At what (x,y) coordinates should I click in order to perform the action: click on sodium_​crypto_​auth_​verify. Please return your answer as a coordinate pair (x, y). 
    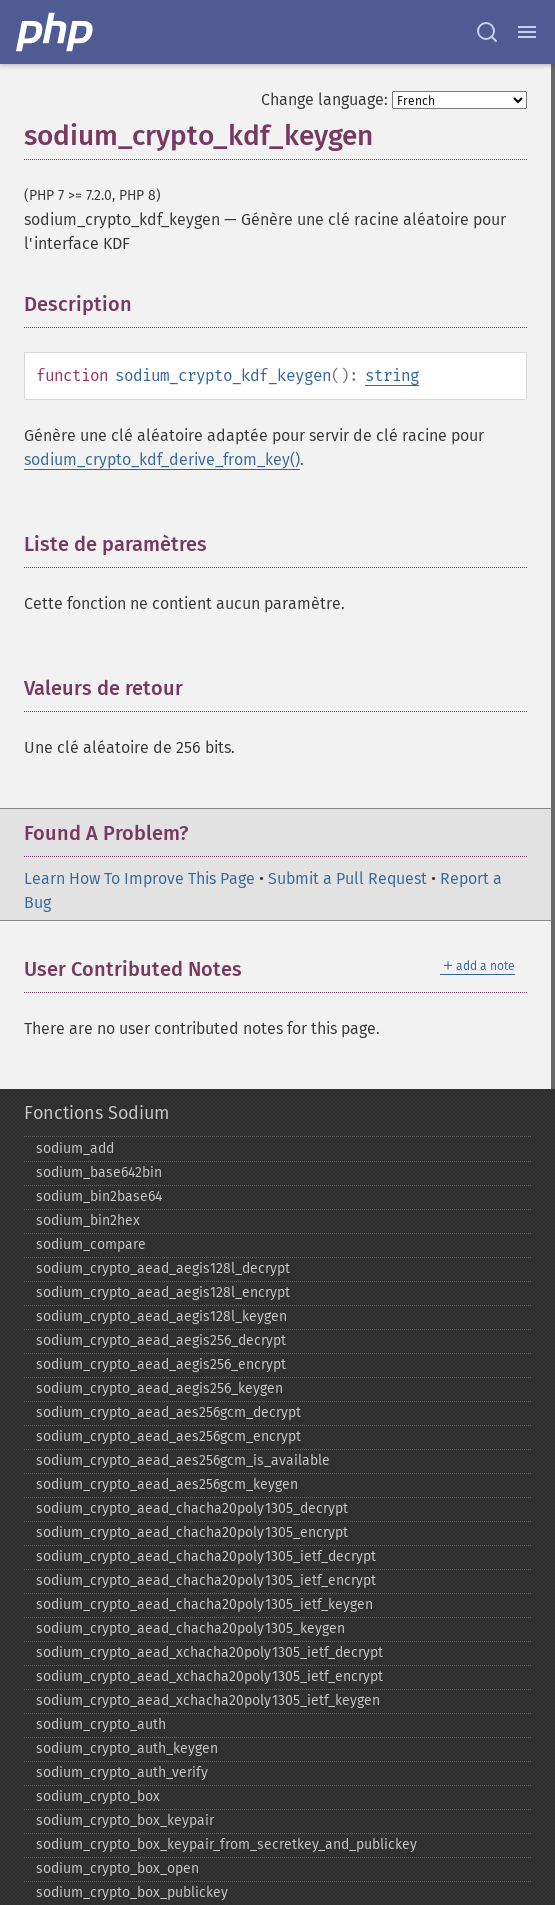
    Looking at the image, I should click on (122, 1772).